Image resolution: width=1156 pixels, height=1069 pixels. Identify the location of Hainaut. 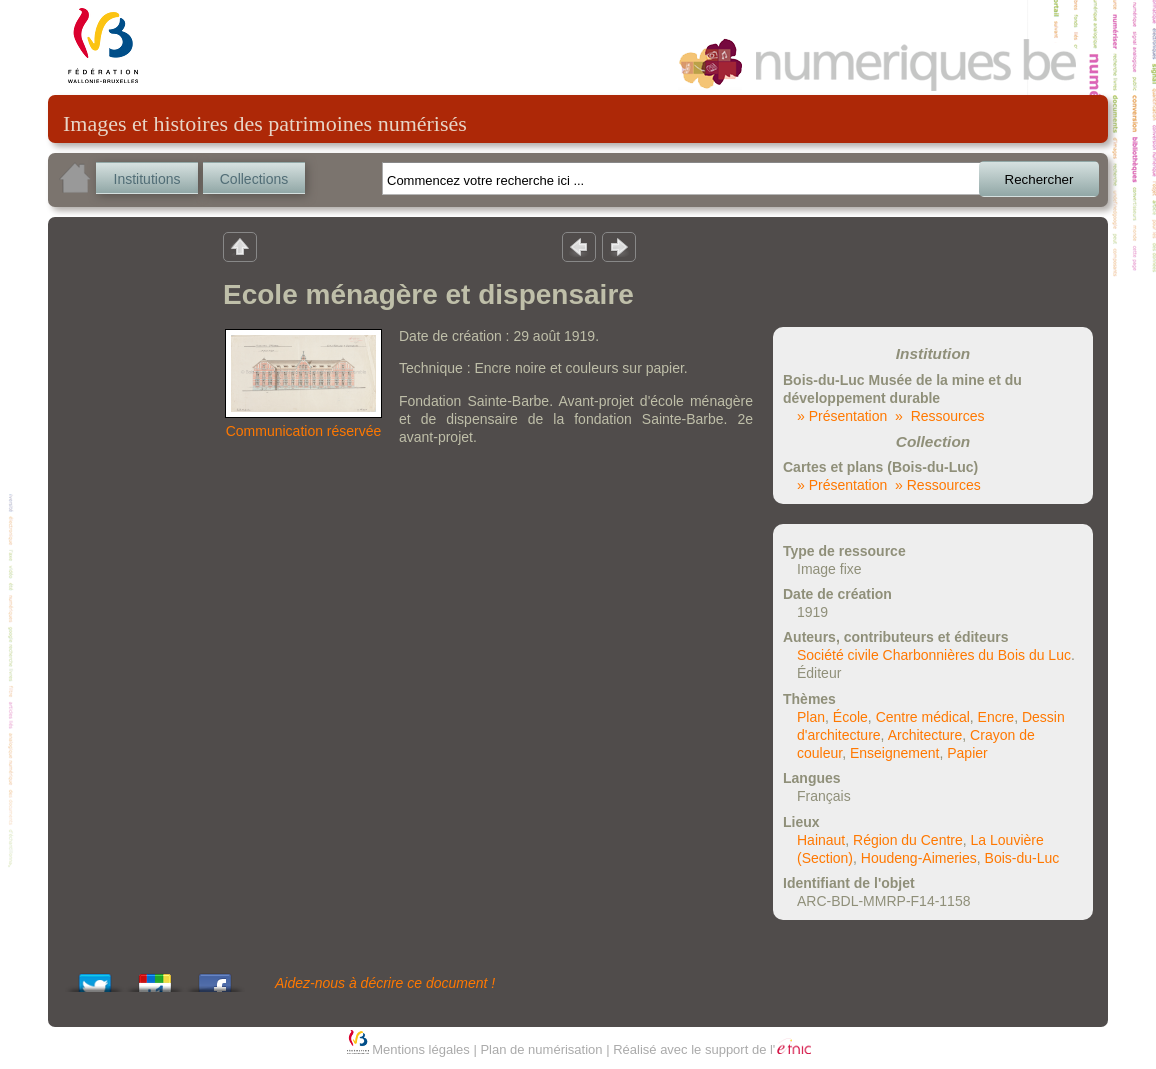
(821, 840).